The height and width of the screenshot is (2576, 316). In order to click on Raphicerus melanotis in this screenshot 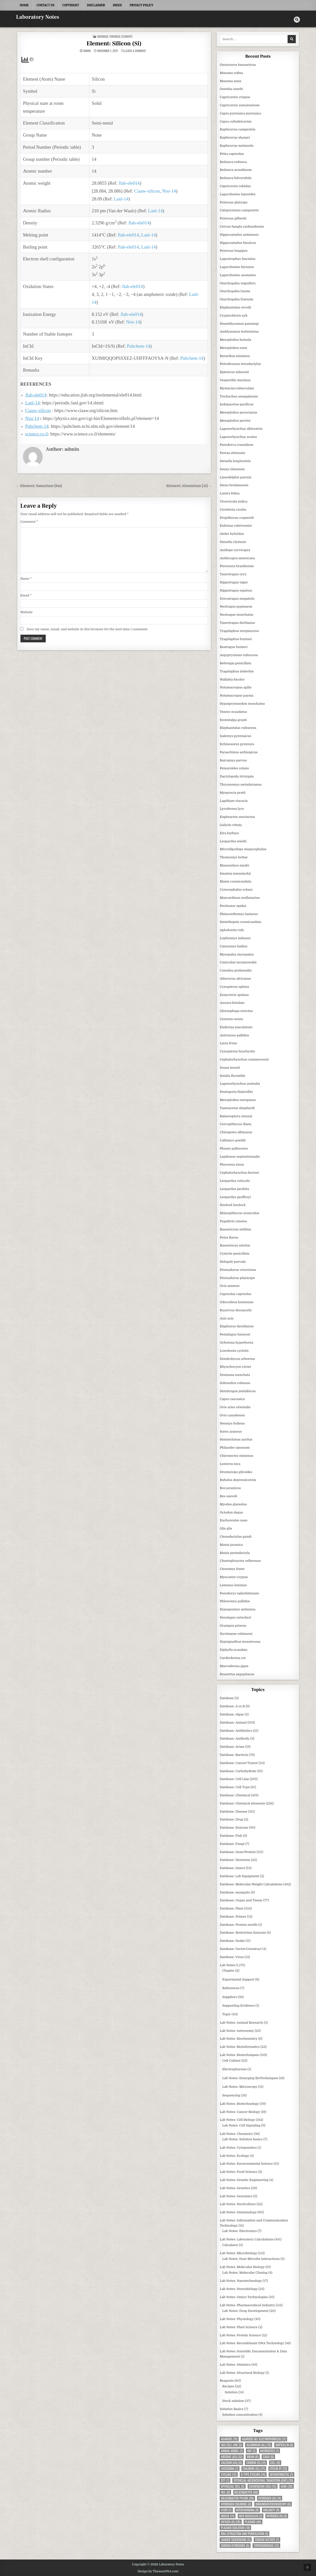, I will do `click(237, 145)`.